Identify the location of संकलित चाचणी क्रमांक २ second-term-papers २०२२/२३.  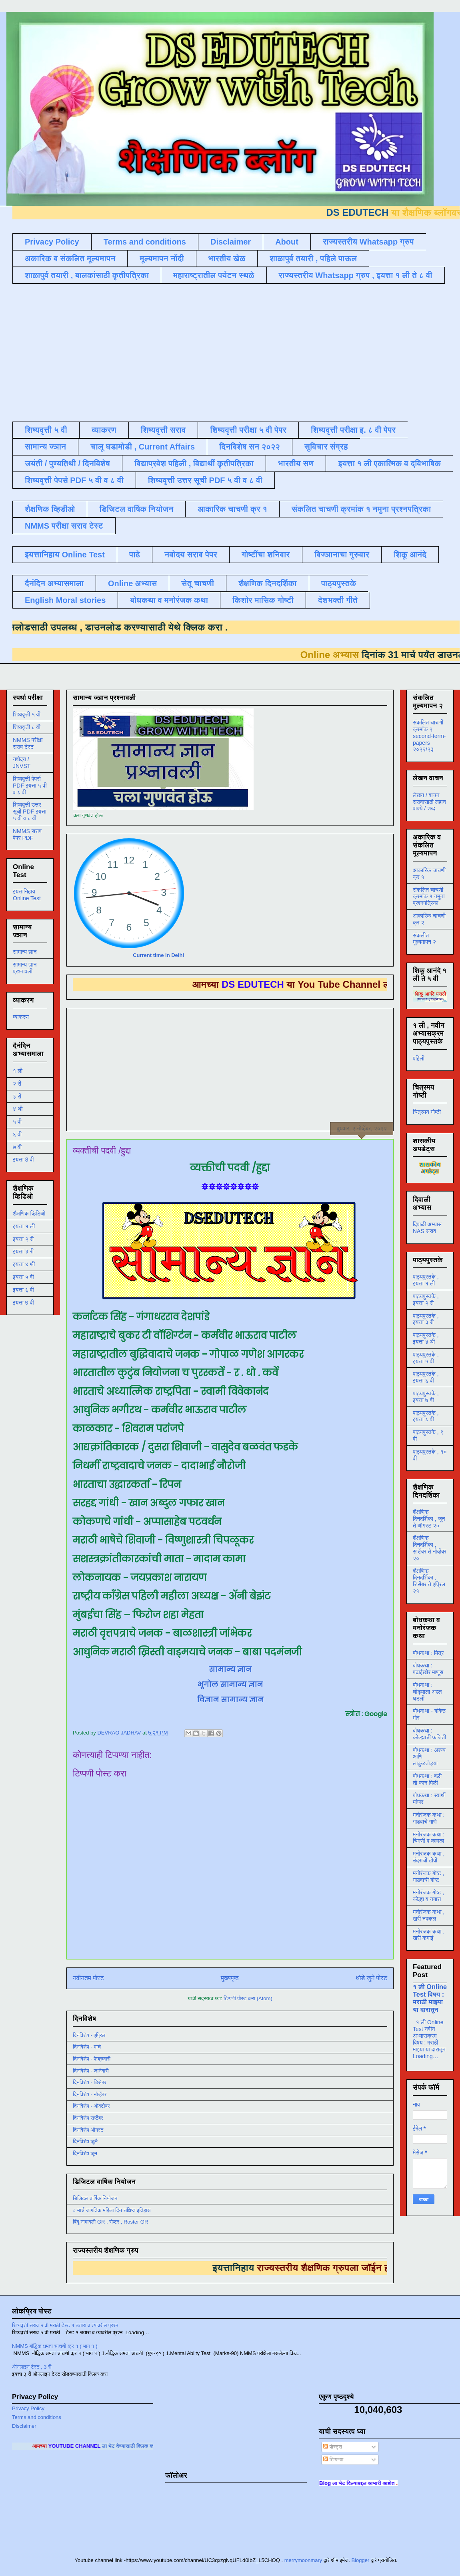
(429, 735).